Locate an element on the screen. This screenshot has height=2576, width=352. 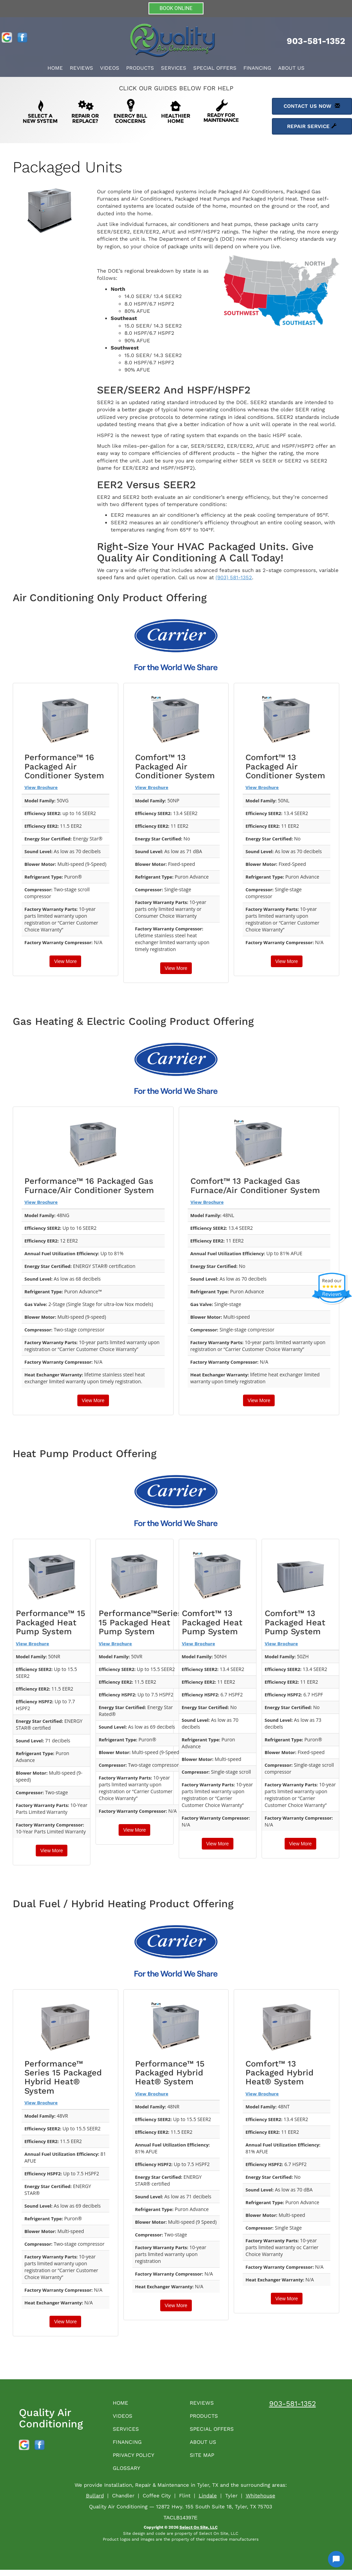
Special Offers is located at coordinates (214, 68).